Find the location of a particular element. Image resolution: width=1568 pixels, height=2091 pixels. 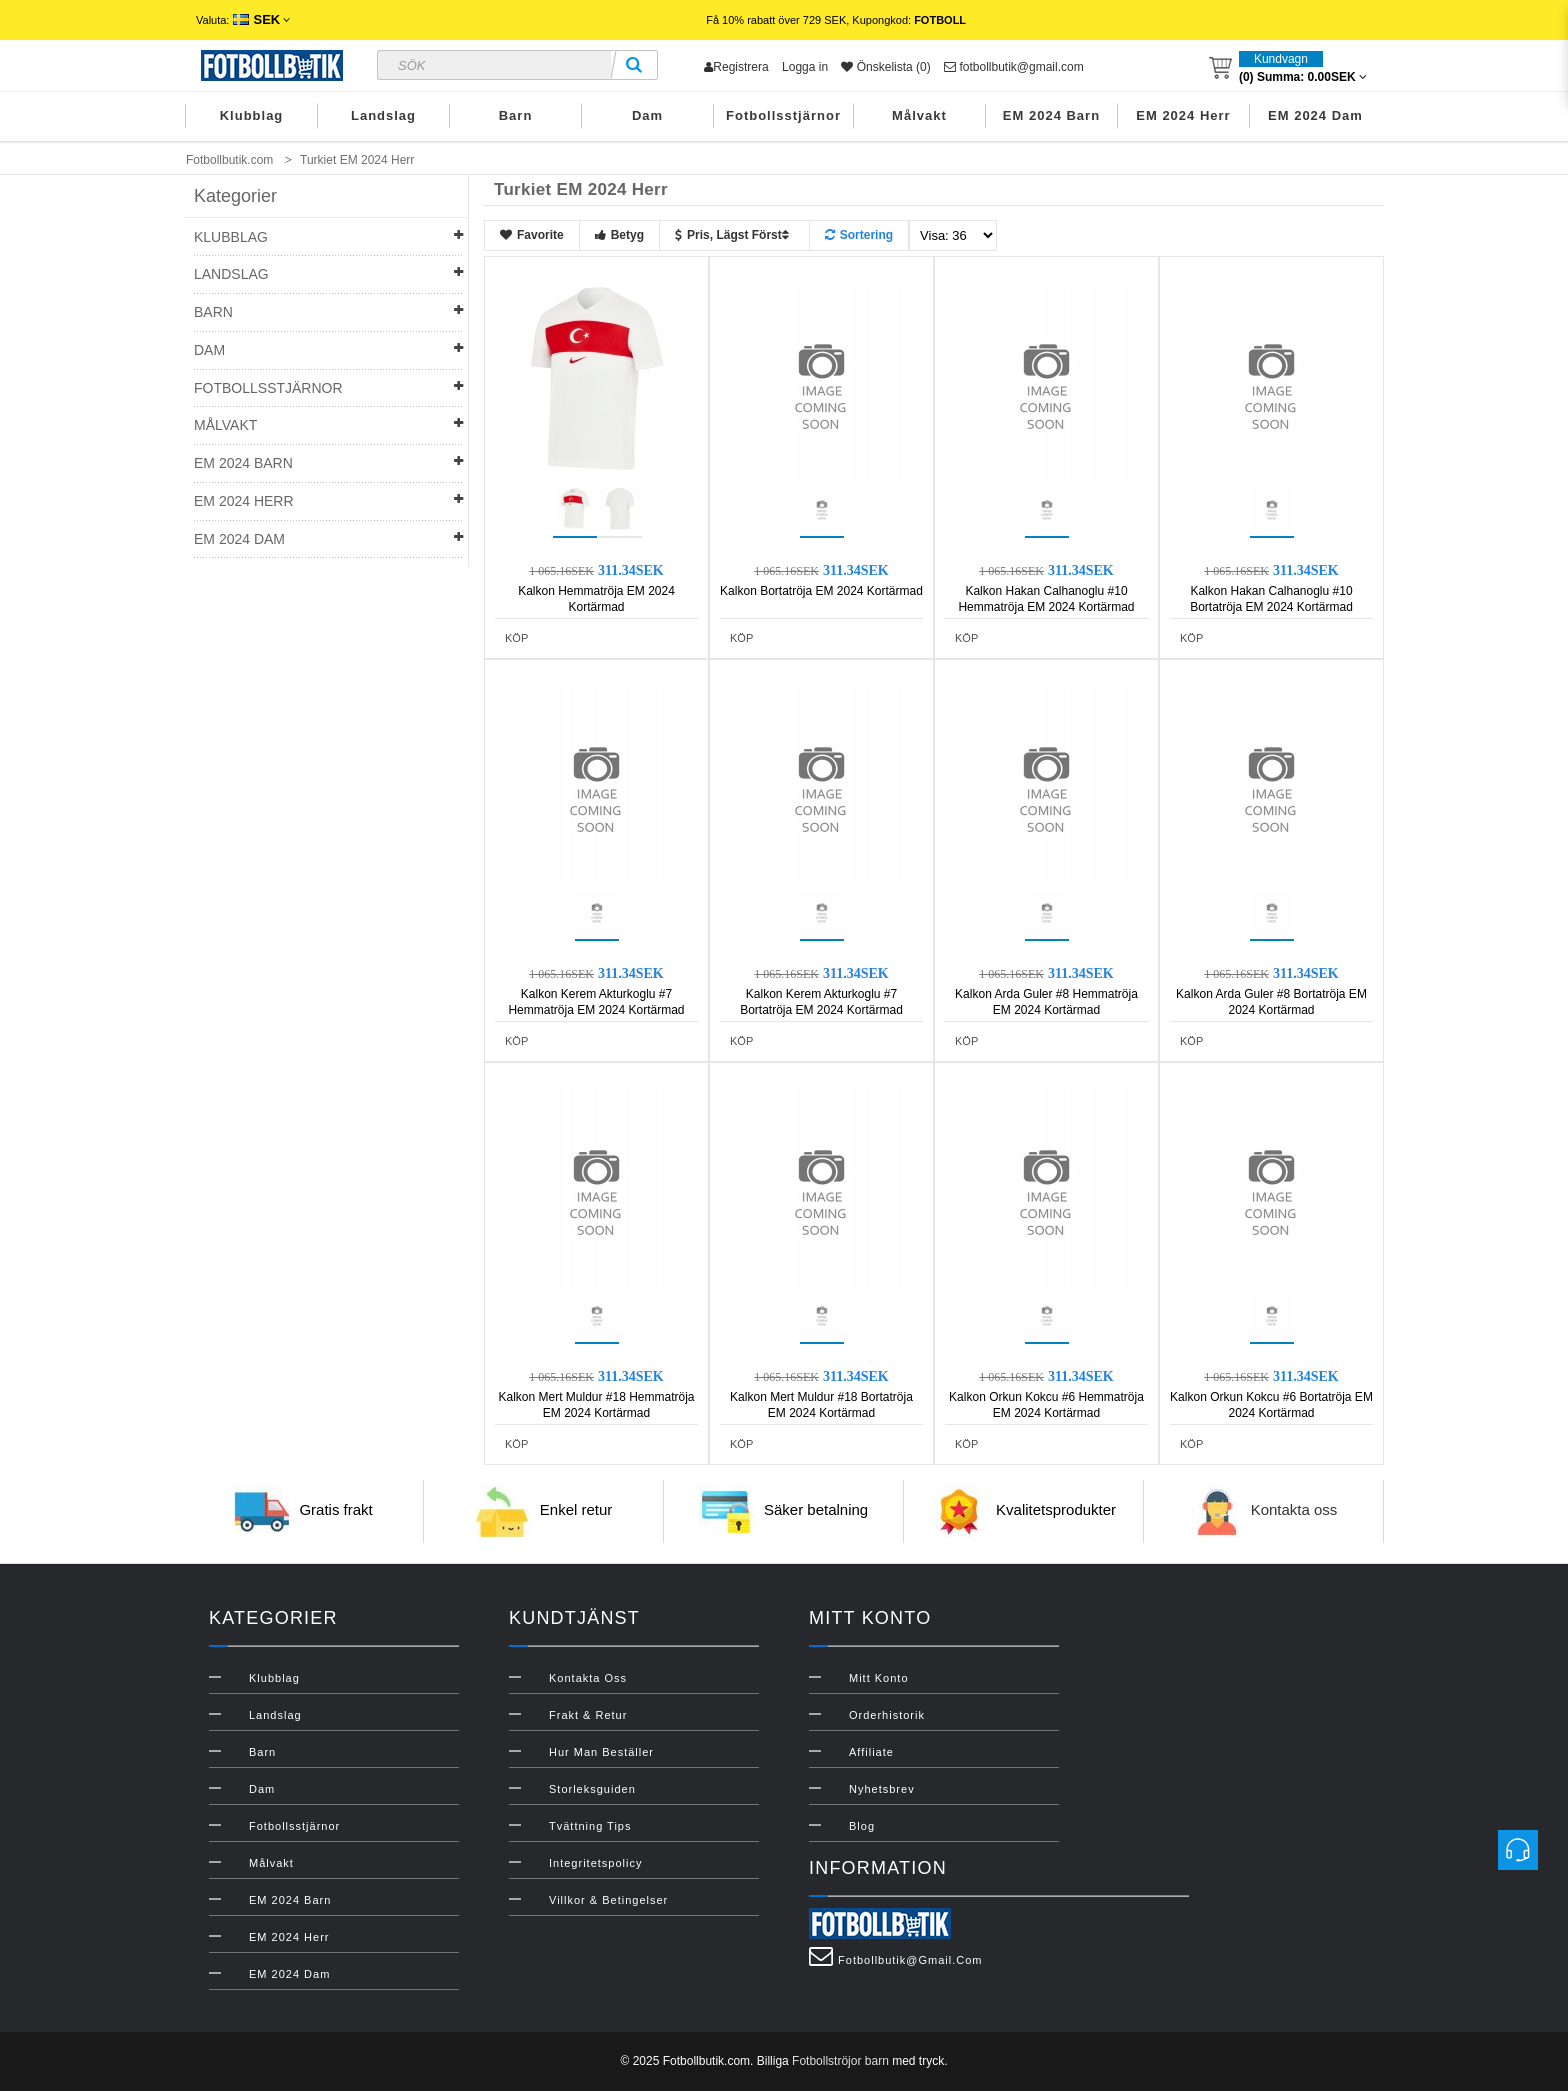

Tvättning Tips is located at coordinates (590, 1826).